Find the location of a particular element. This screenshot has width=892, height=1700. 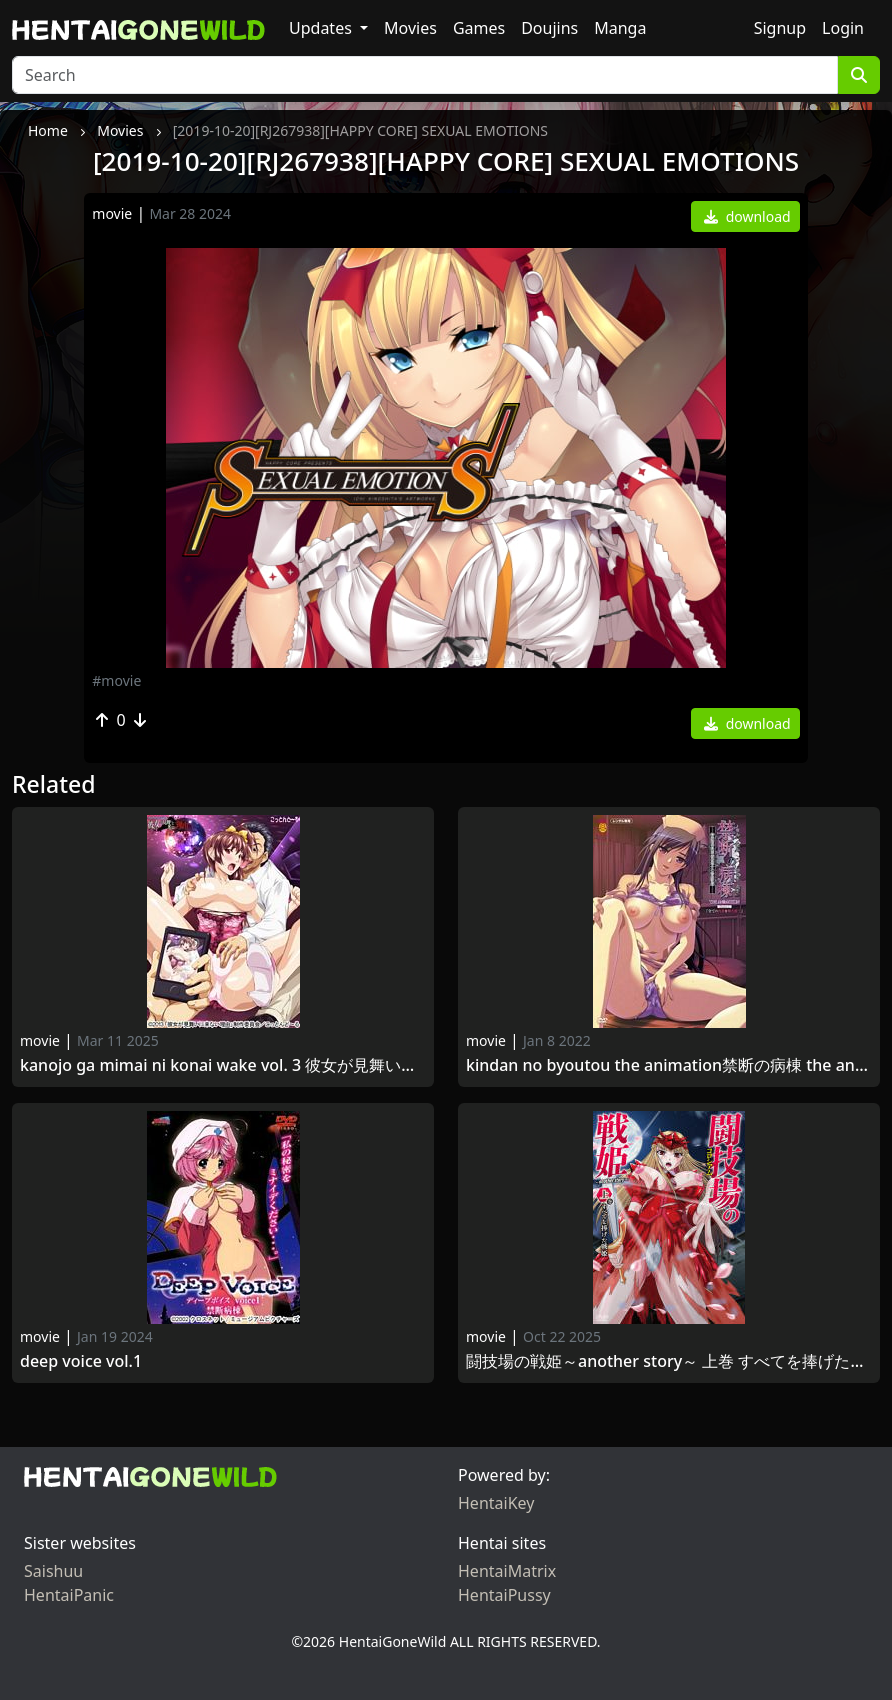

闘技場の戦姫～another story～ 上巻 すべてを捧げた戦姫Colosseum no Senki Another Story 1 is located at coordinates (669, 1361).